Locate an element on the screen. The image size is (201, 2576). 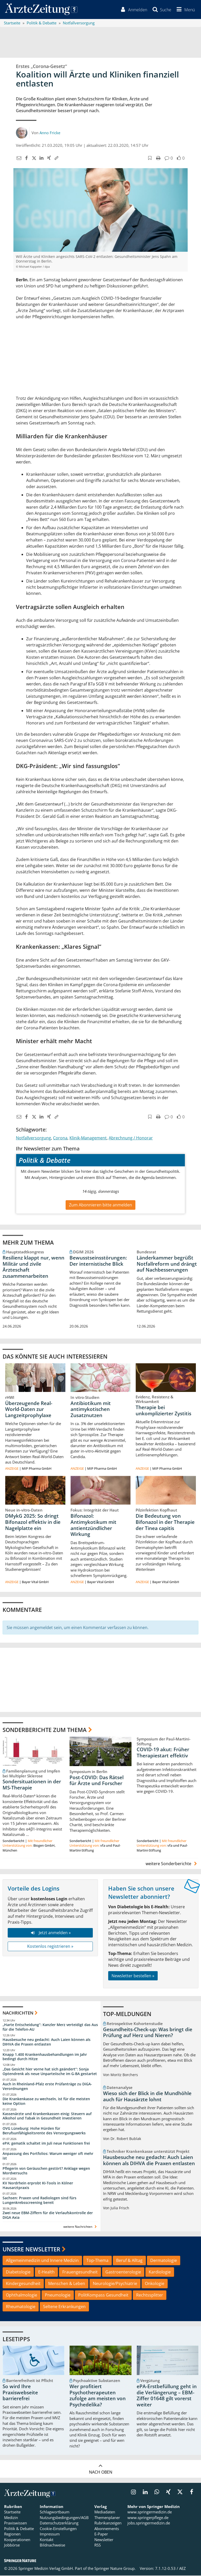
Überzeugende Real-World-Daten zur Langzeitprophylaxe is located at coordinates (28, 1409).